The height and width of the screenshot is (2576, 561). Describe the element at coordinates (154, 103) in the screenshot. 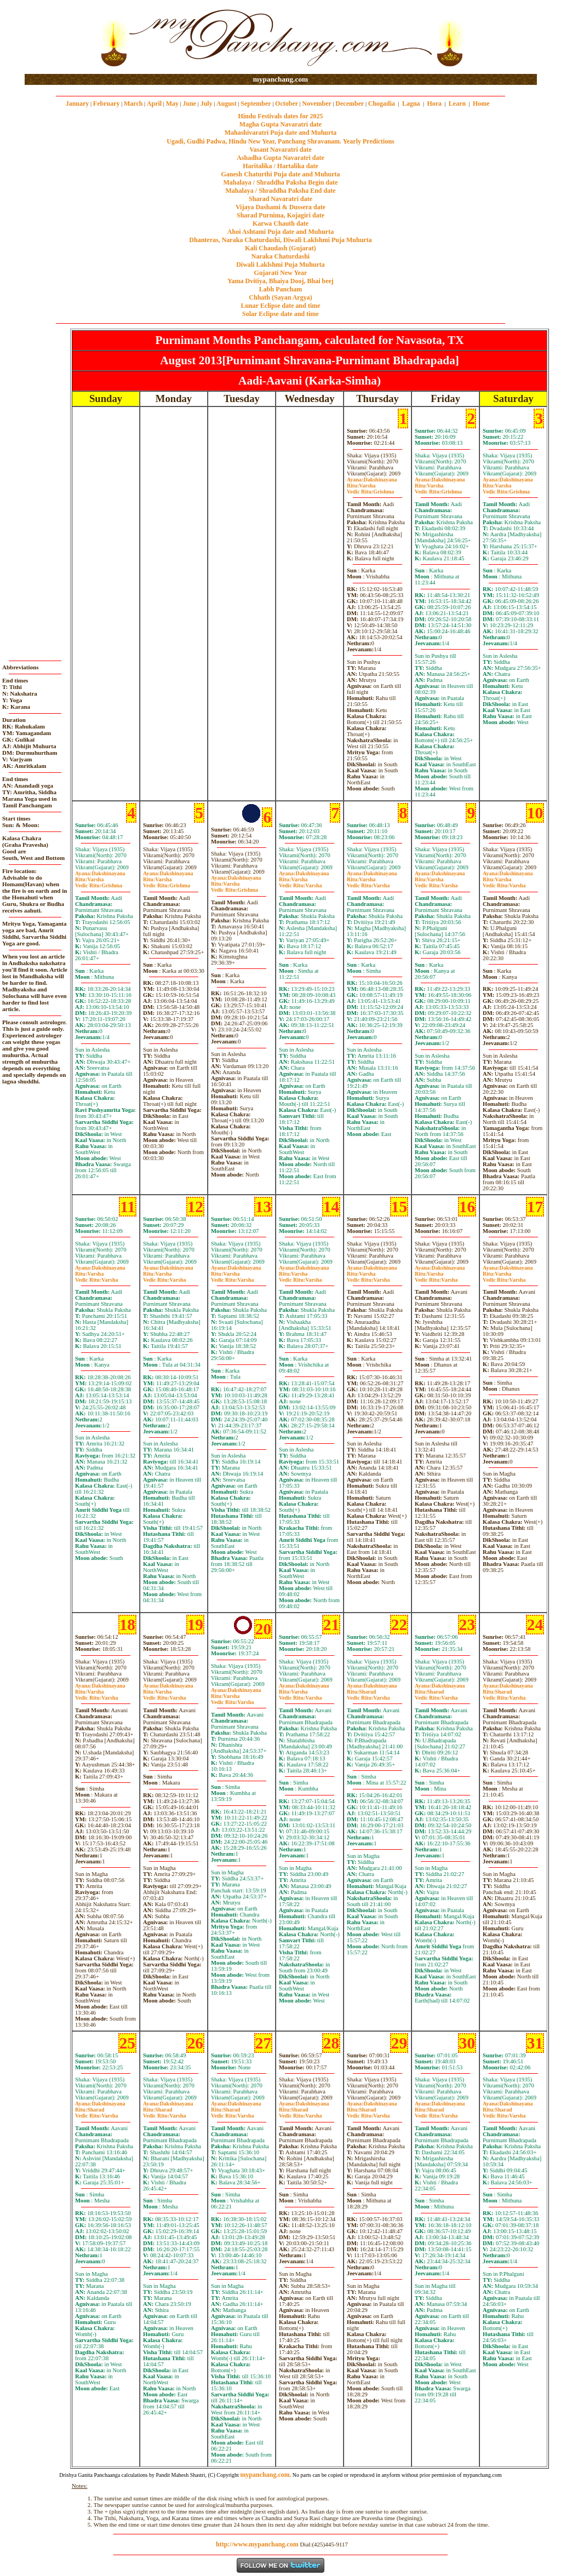

I see `April` at that location.